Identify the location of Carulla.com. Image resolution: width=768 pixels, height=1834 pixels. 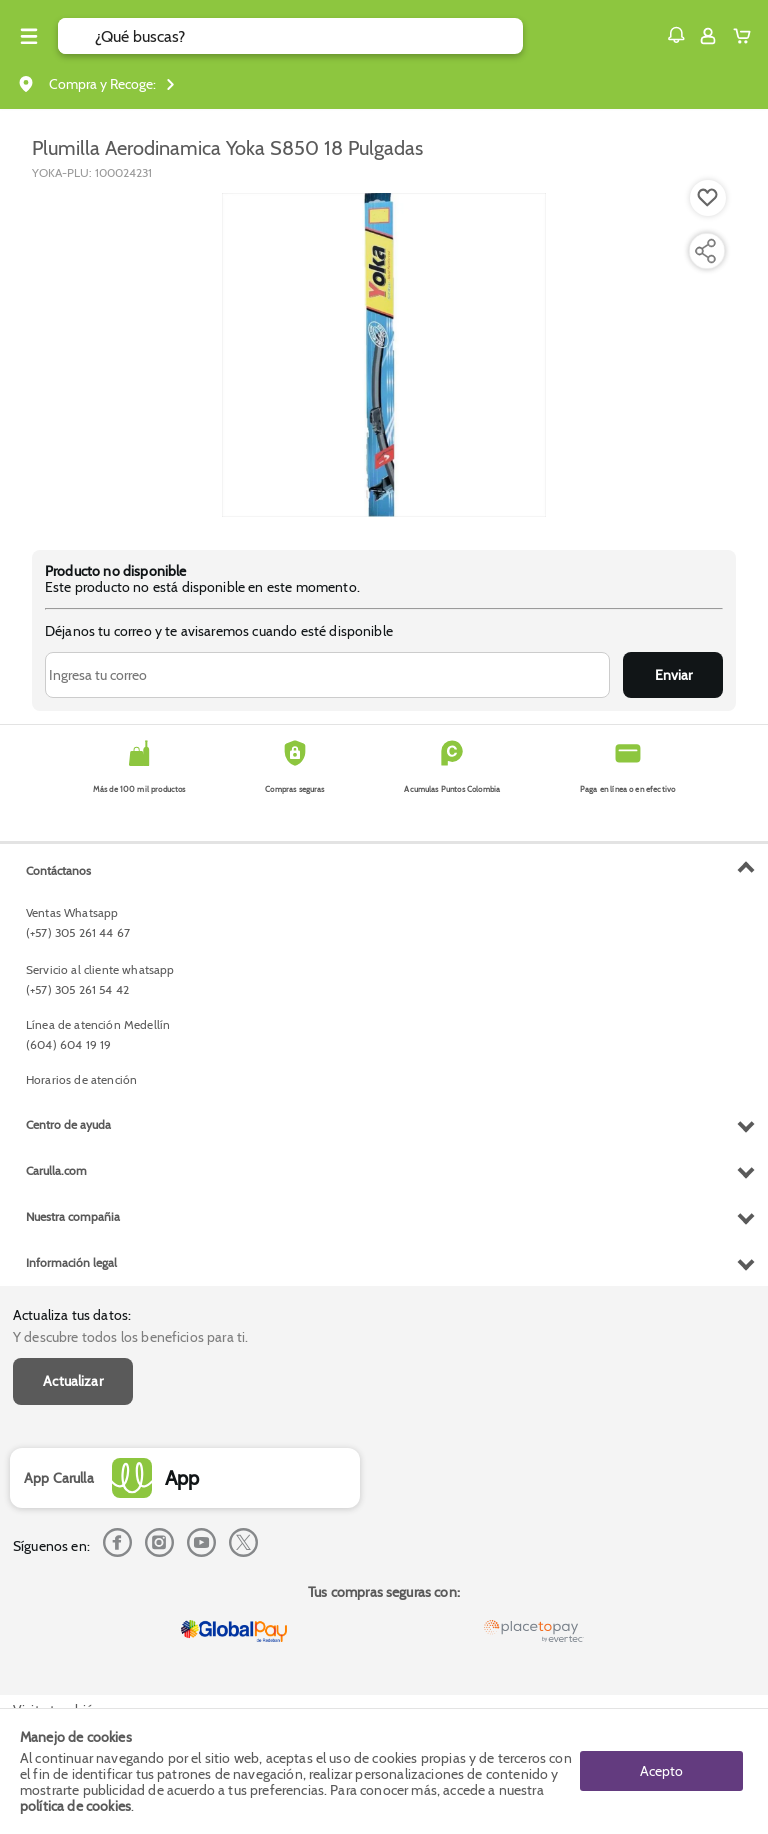
(56, 1170).